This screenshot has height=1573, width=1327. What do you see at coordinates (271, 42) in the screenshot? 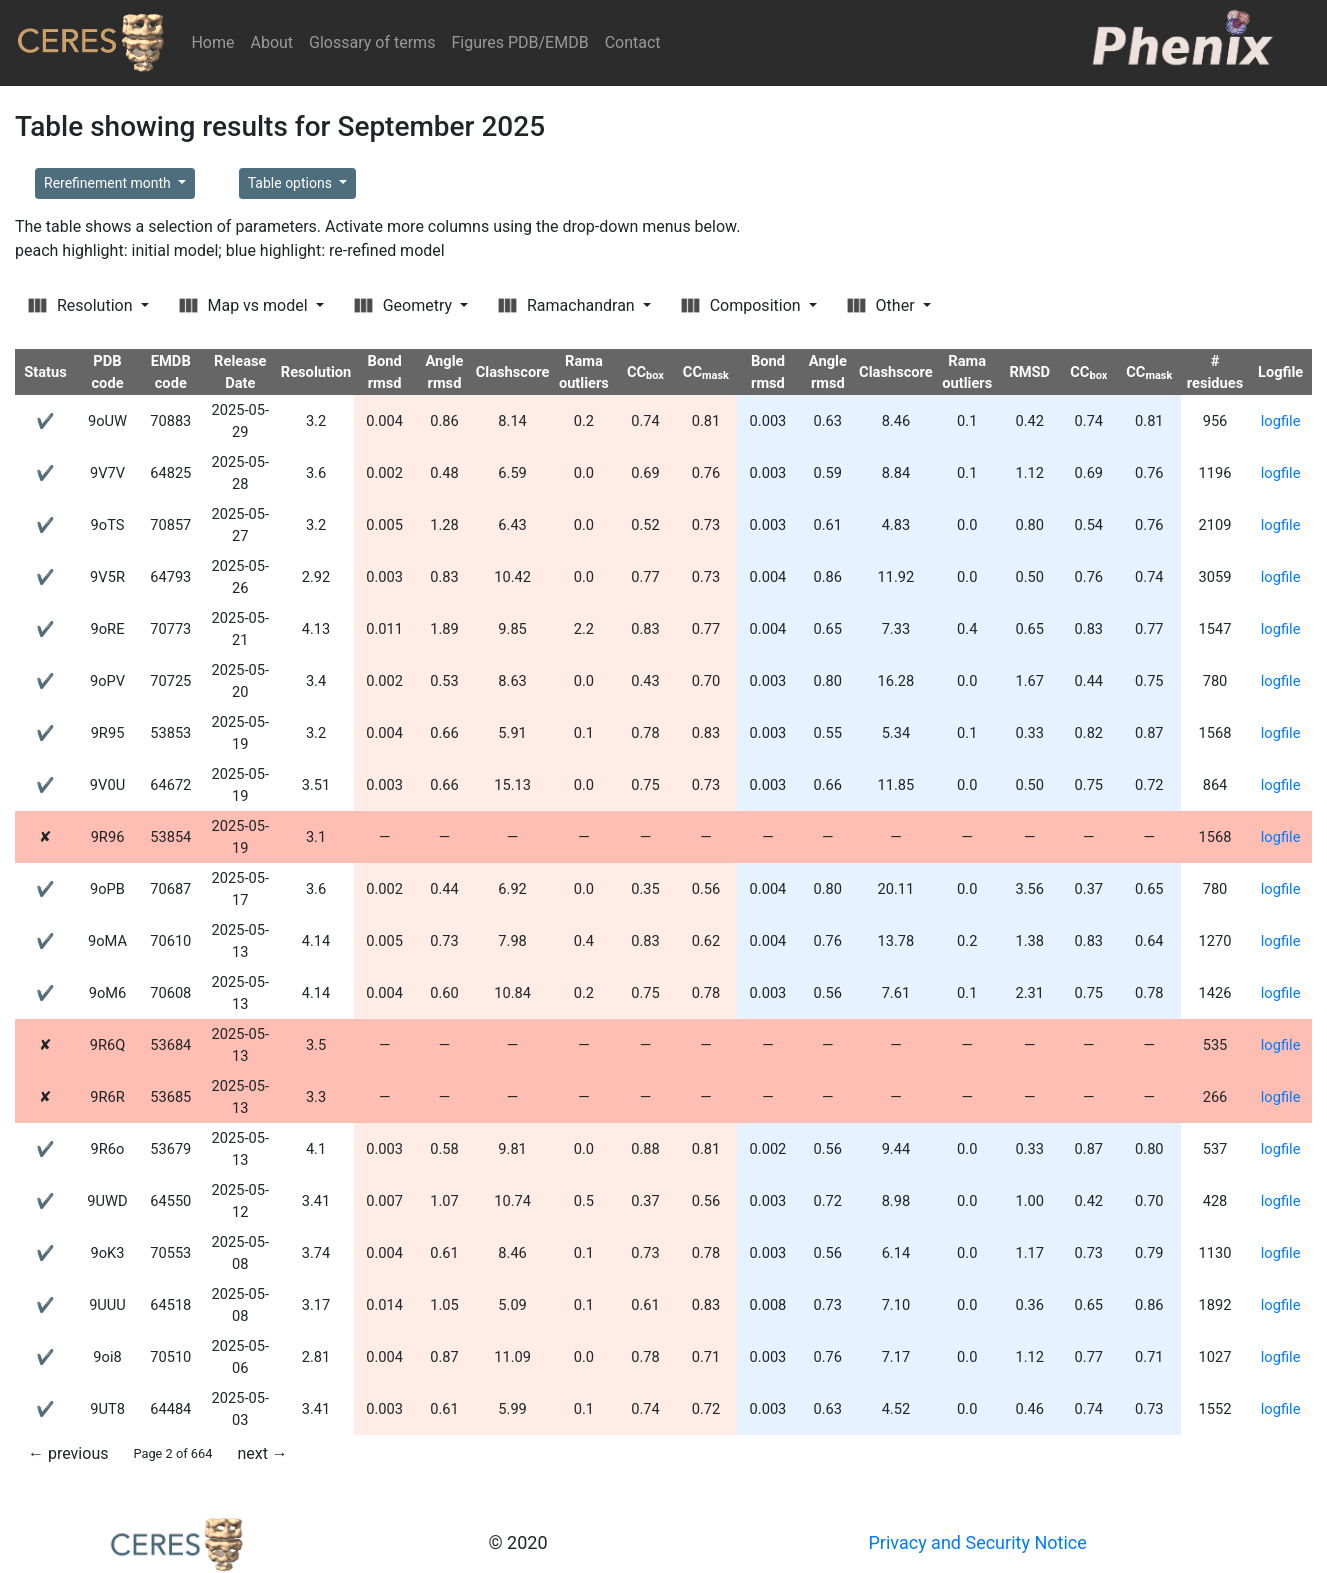
I see `About` at bounding box center [271, 42].